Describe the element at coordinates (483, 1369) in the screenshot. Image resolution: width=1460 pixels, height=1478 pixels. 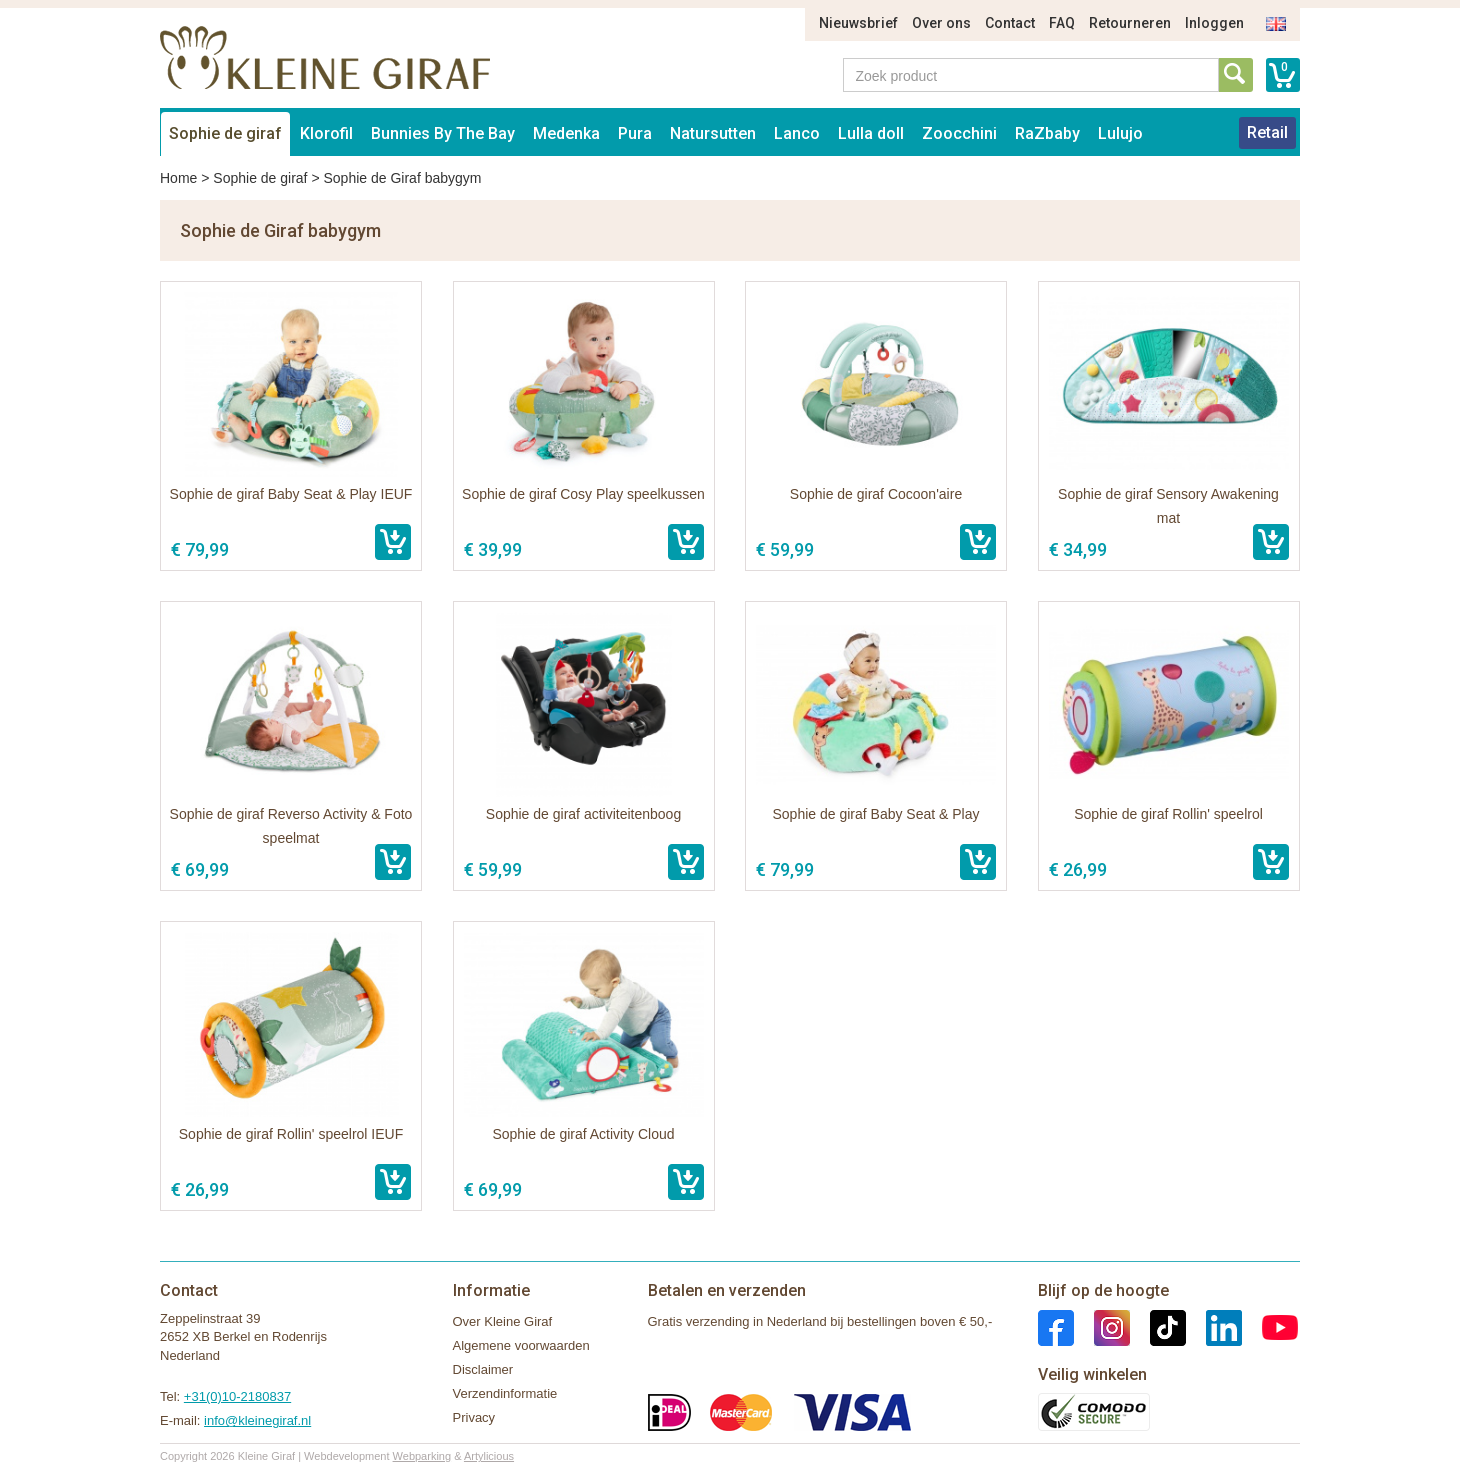
I see `Disclaimer` at that location.